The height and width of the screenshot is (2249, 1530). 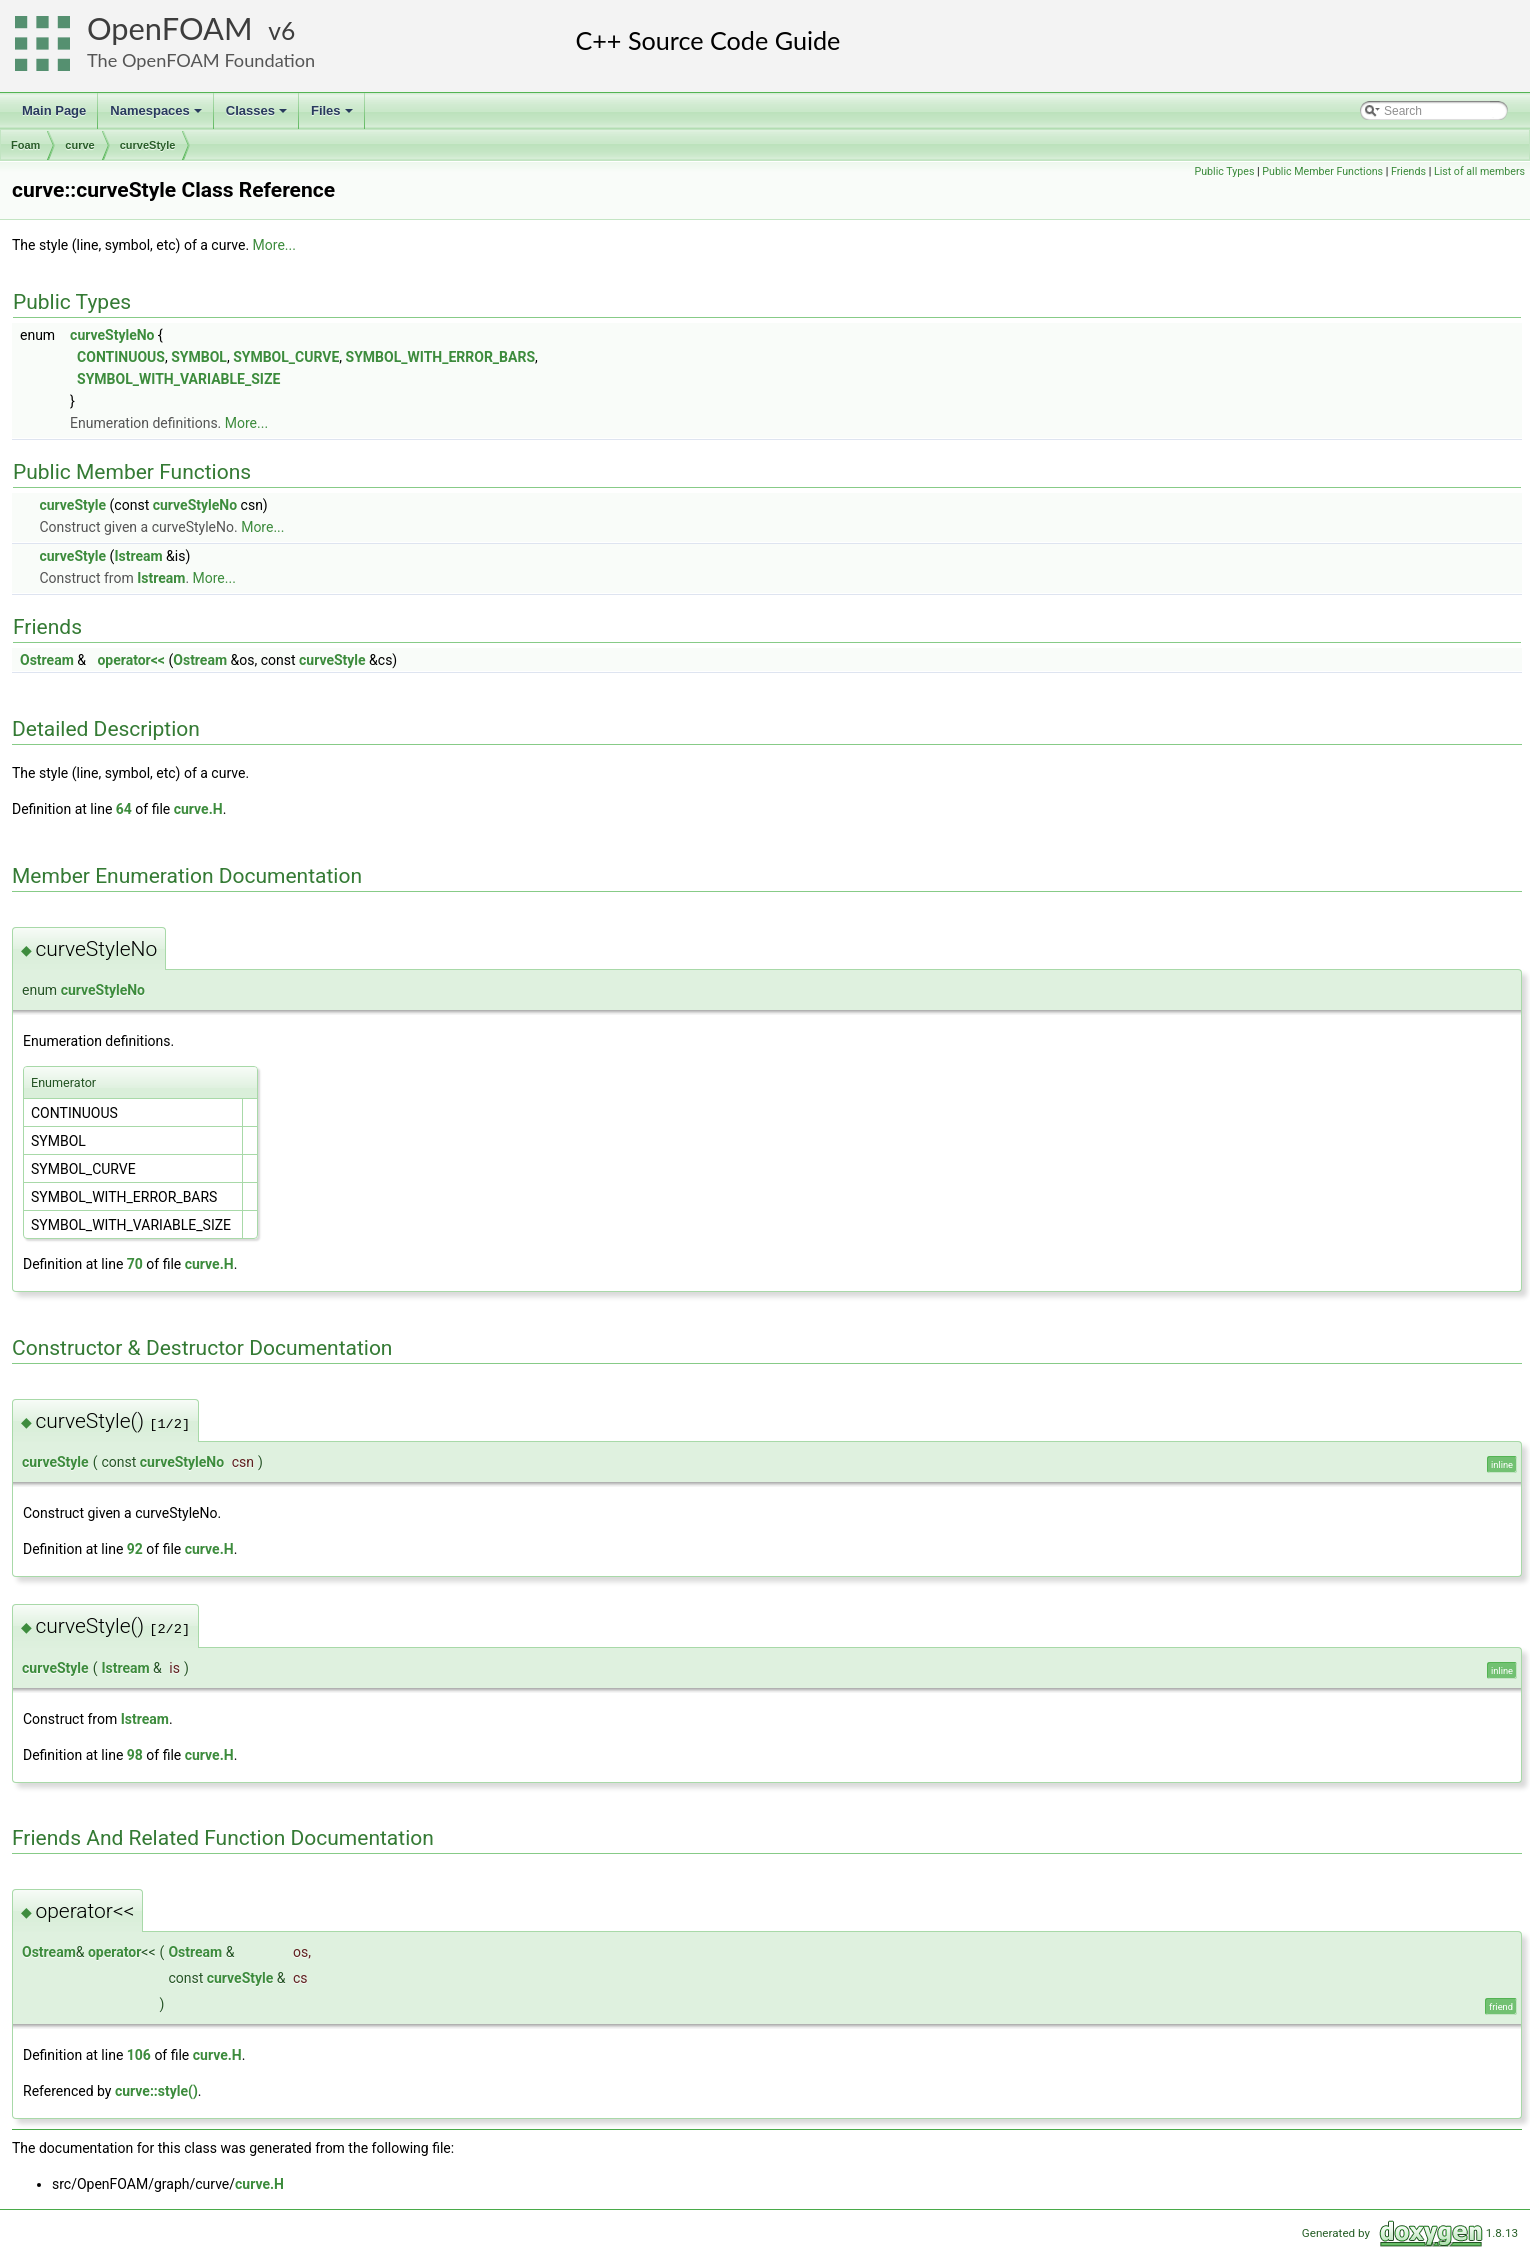 What do you see at coordinates (135, 1549) in the screenshot?
I see `92` at bounding box center [135, 1549].